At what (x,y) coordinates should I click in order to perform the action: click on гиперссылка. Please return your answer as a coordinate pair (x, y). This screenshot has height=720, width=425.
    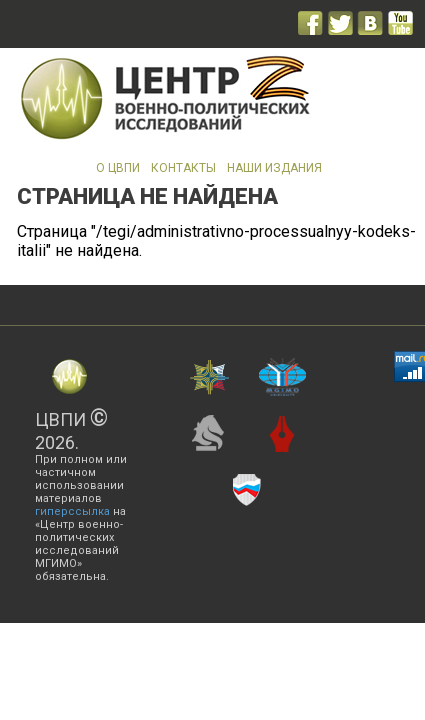
    Looking at the image, I should click on (72, 511).